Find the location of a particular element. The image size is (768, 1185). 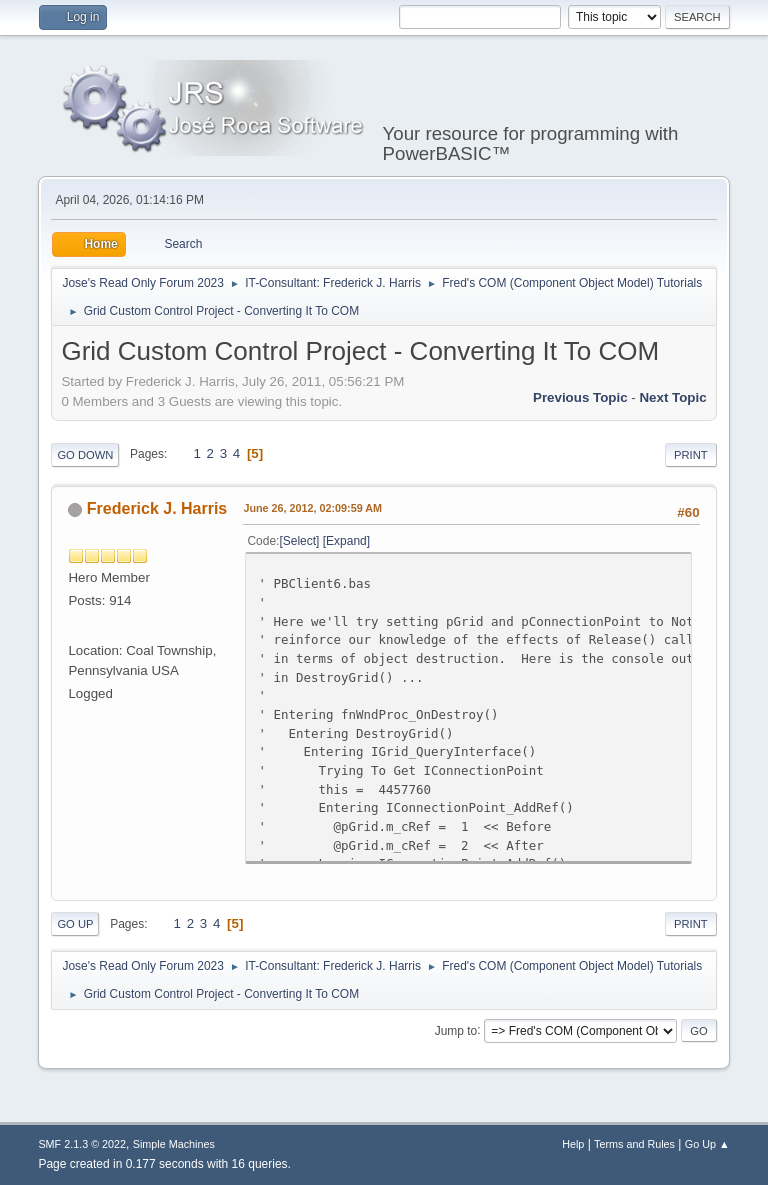

June 26, 2012, 02:09:59 AM is located at coordinates (312, 508).